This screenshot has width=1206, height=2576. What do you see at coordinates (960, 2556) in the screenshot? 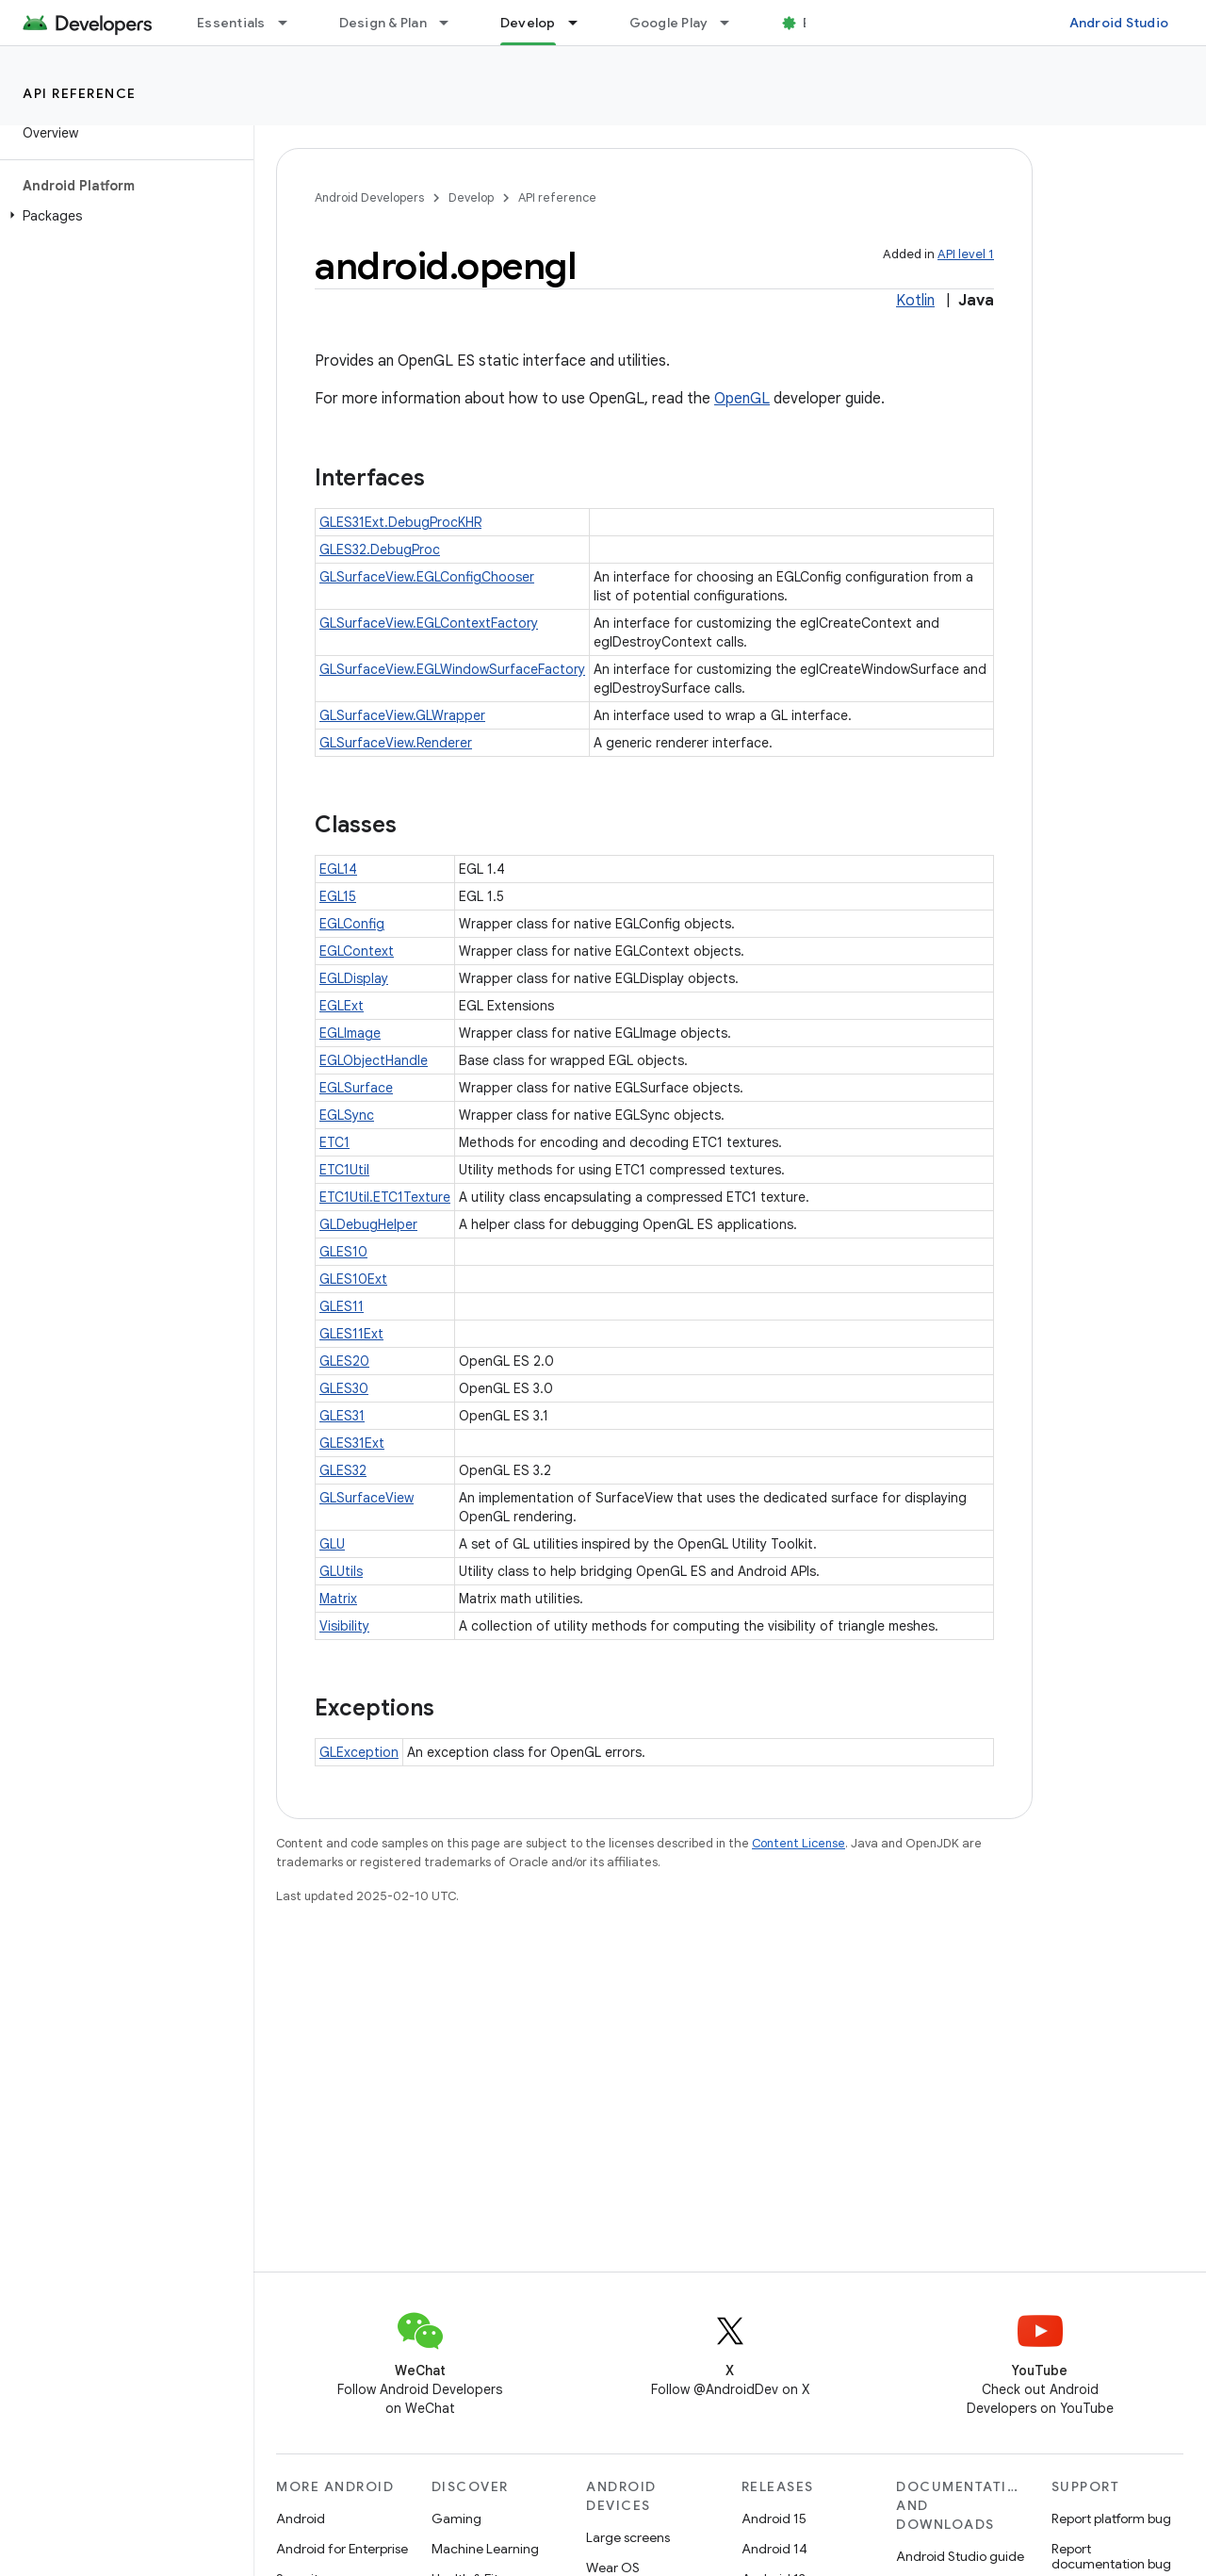
I see `Android Studio guide` at bounding box center [960, 2556].